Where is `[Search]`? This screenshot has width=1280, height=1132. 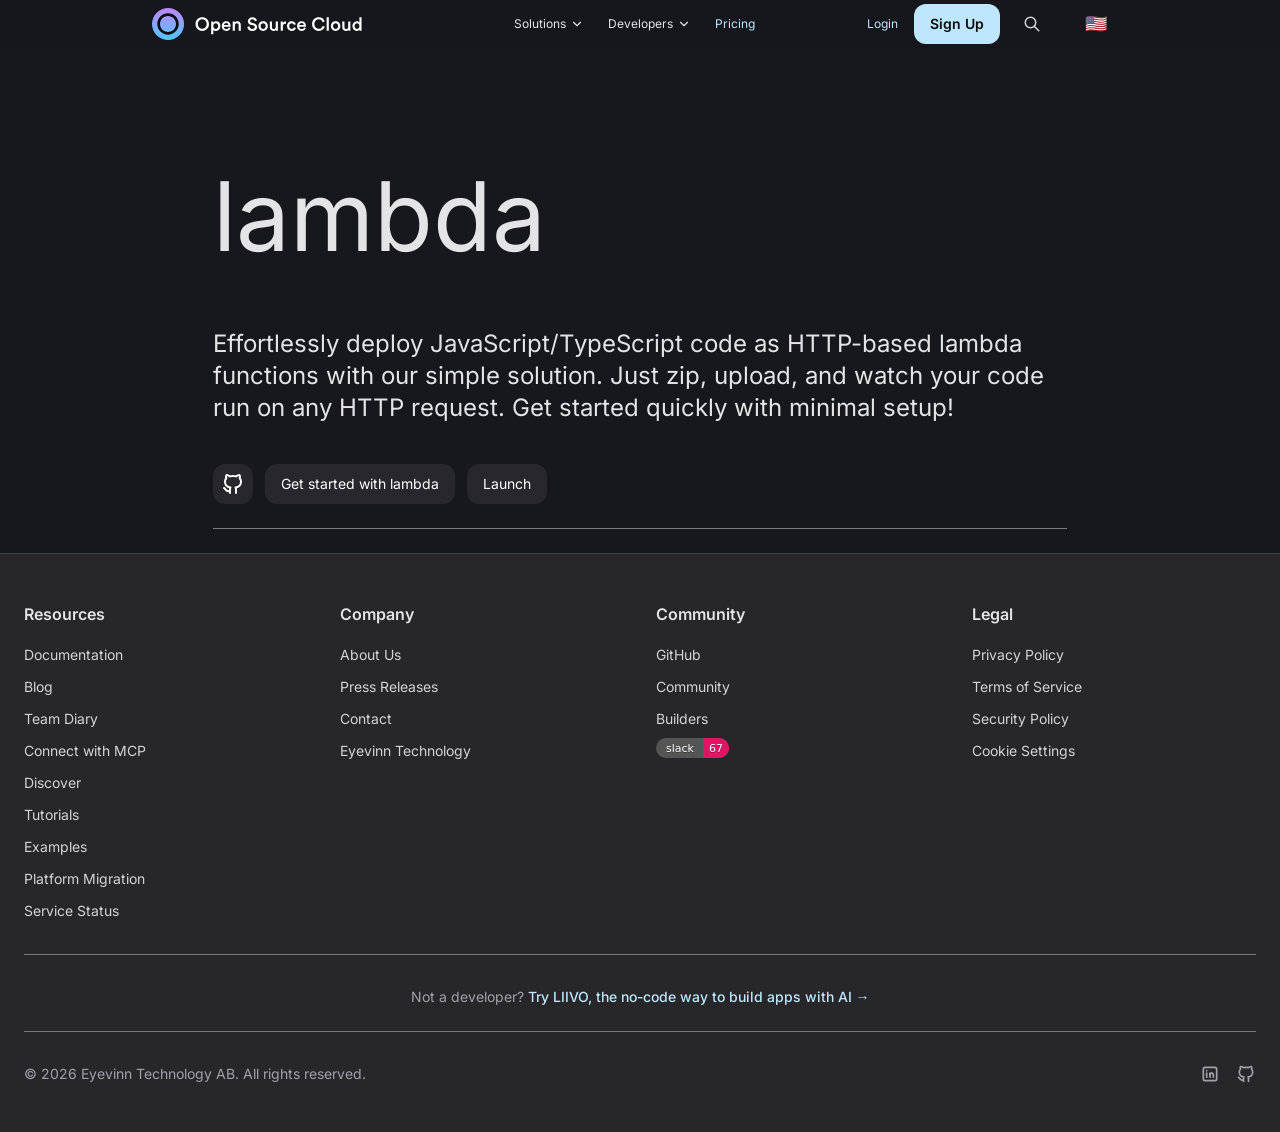
[Search] is located at coordinates (1032, 24).